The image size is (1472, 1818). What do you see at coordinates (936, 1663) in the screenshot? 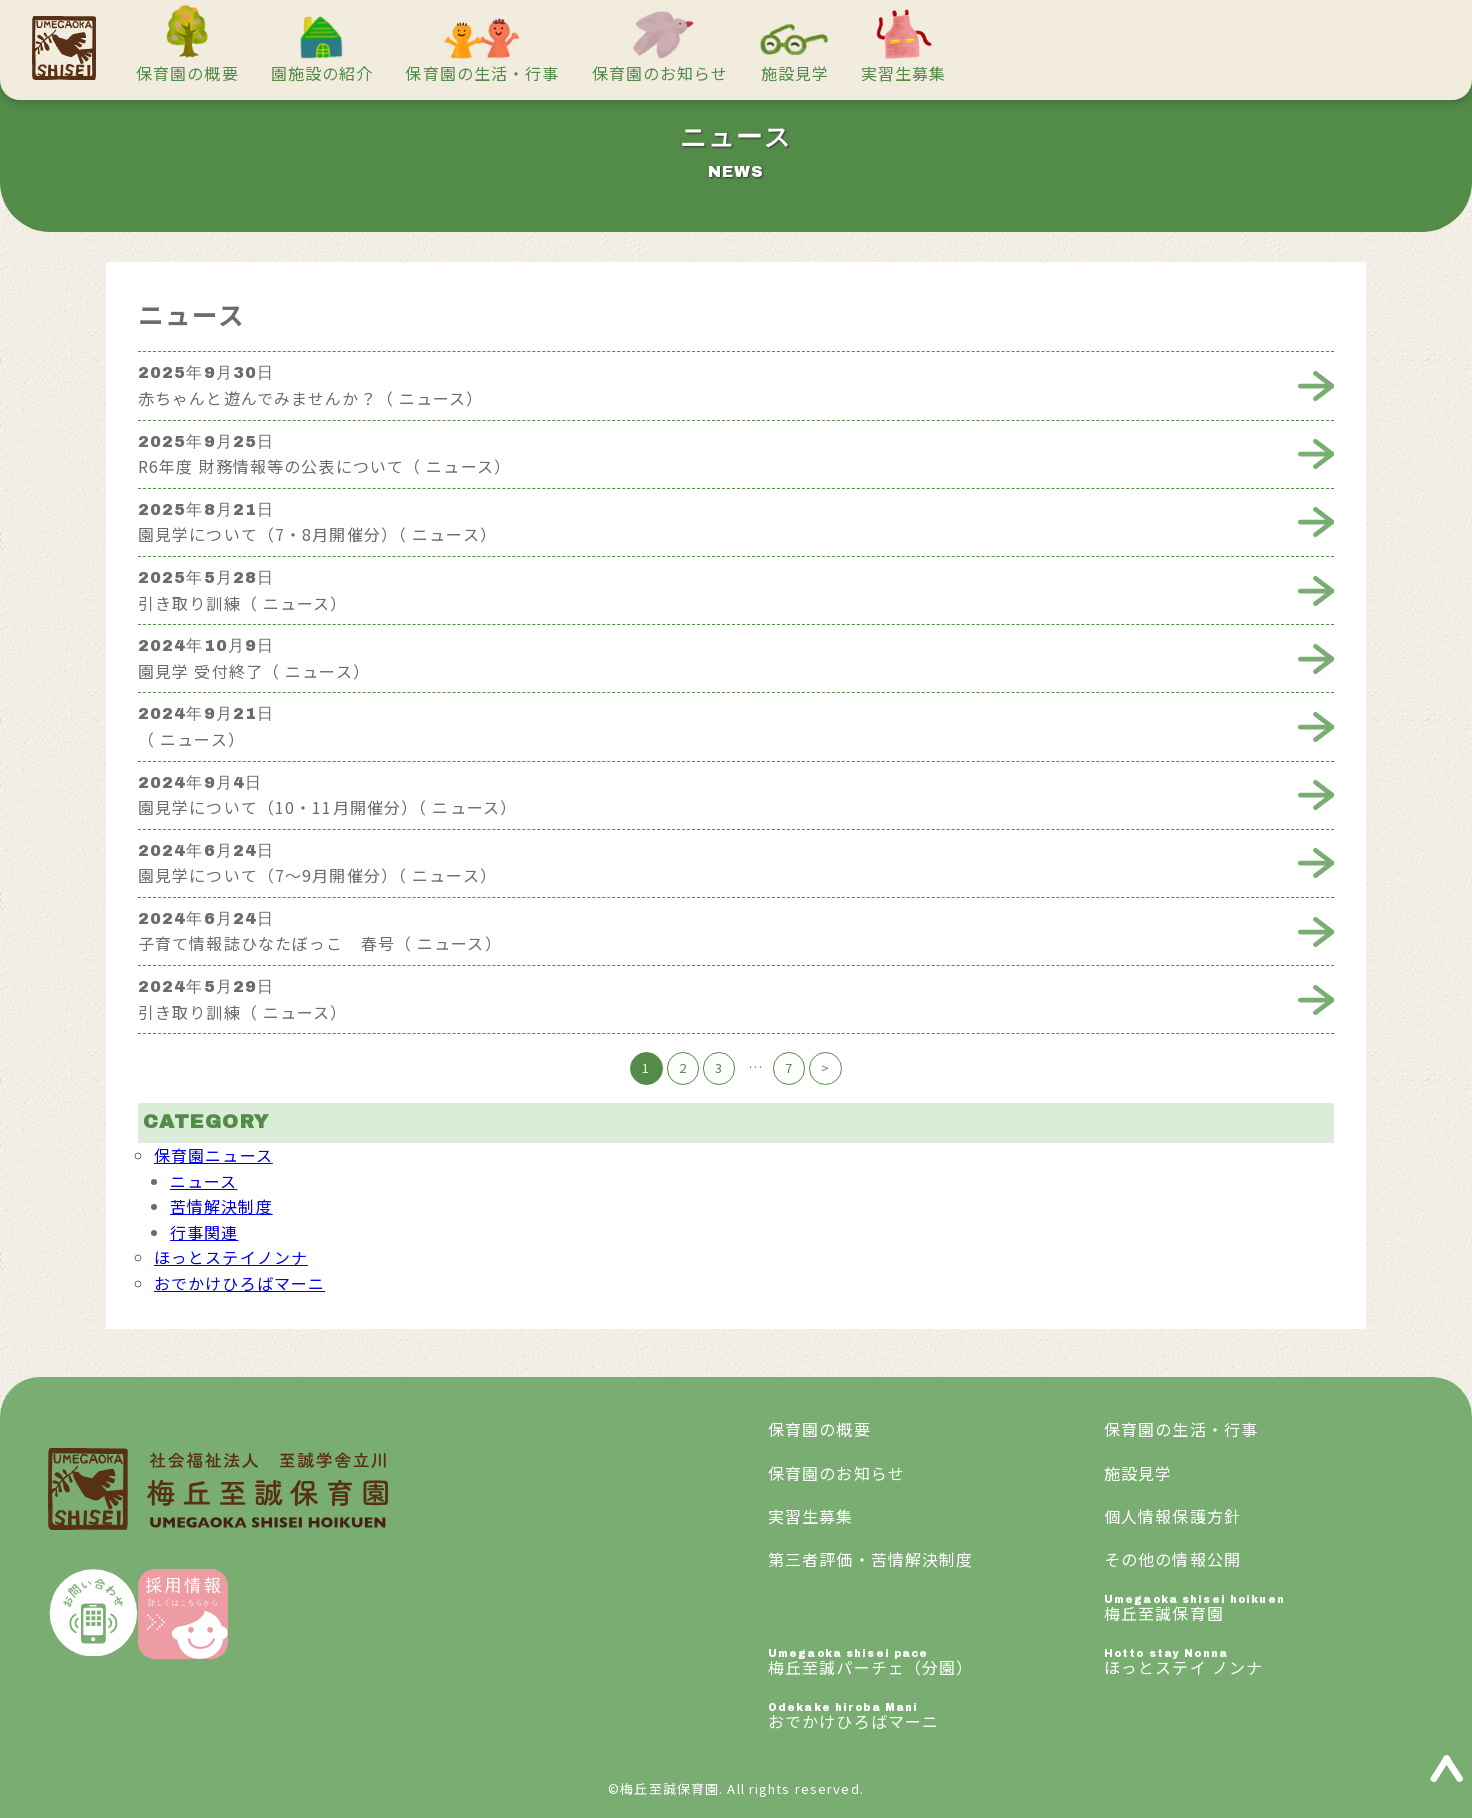
I see `梅丘至誠パーチェ（分園）` at bounding box center [936, 1663].